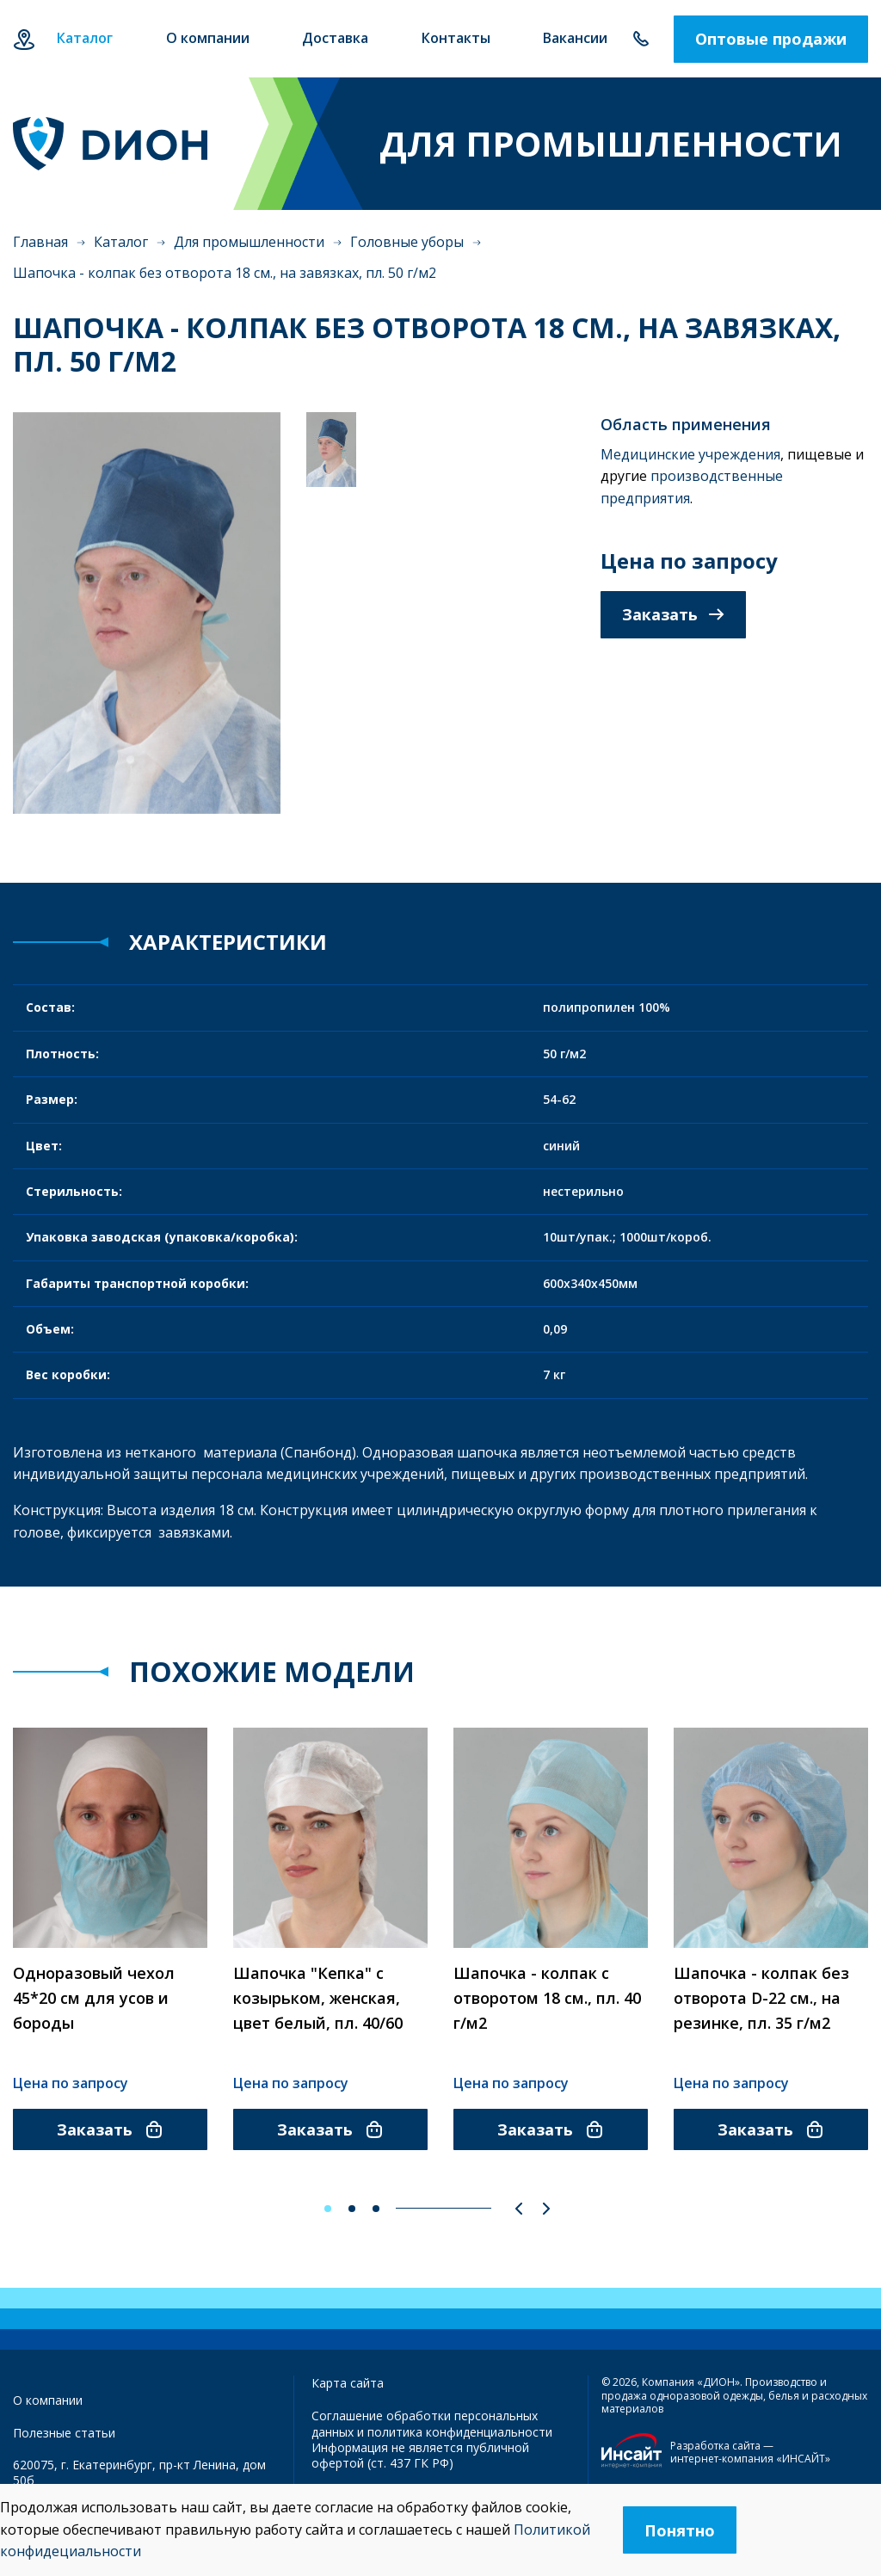  Describe the element at coordinates (121, 241) in the screenshot. I see `Каталог` at that location.